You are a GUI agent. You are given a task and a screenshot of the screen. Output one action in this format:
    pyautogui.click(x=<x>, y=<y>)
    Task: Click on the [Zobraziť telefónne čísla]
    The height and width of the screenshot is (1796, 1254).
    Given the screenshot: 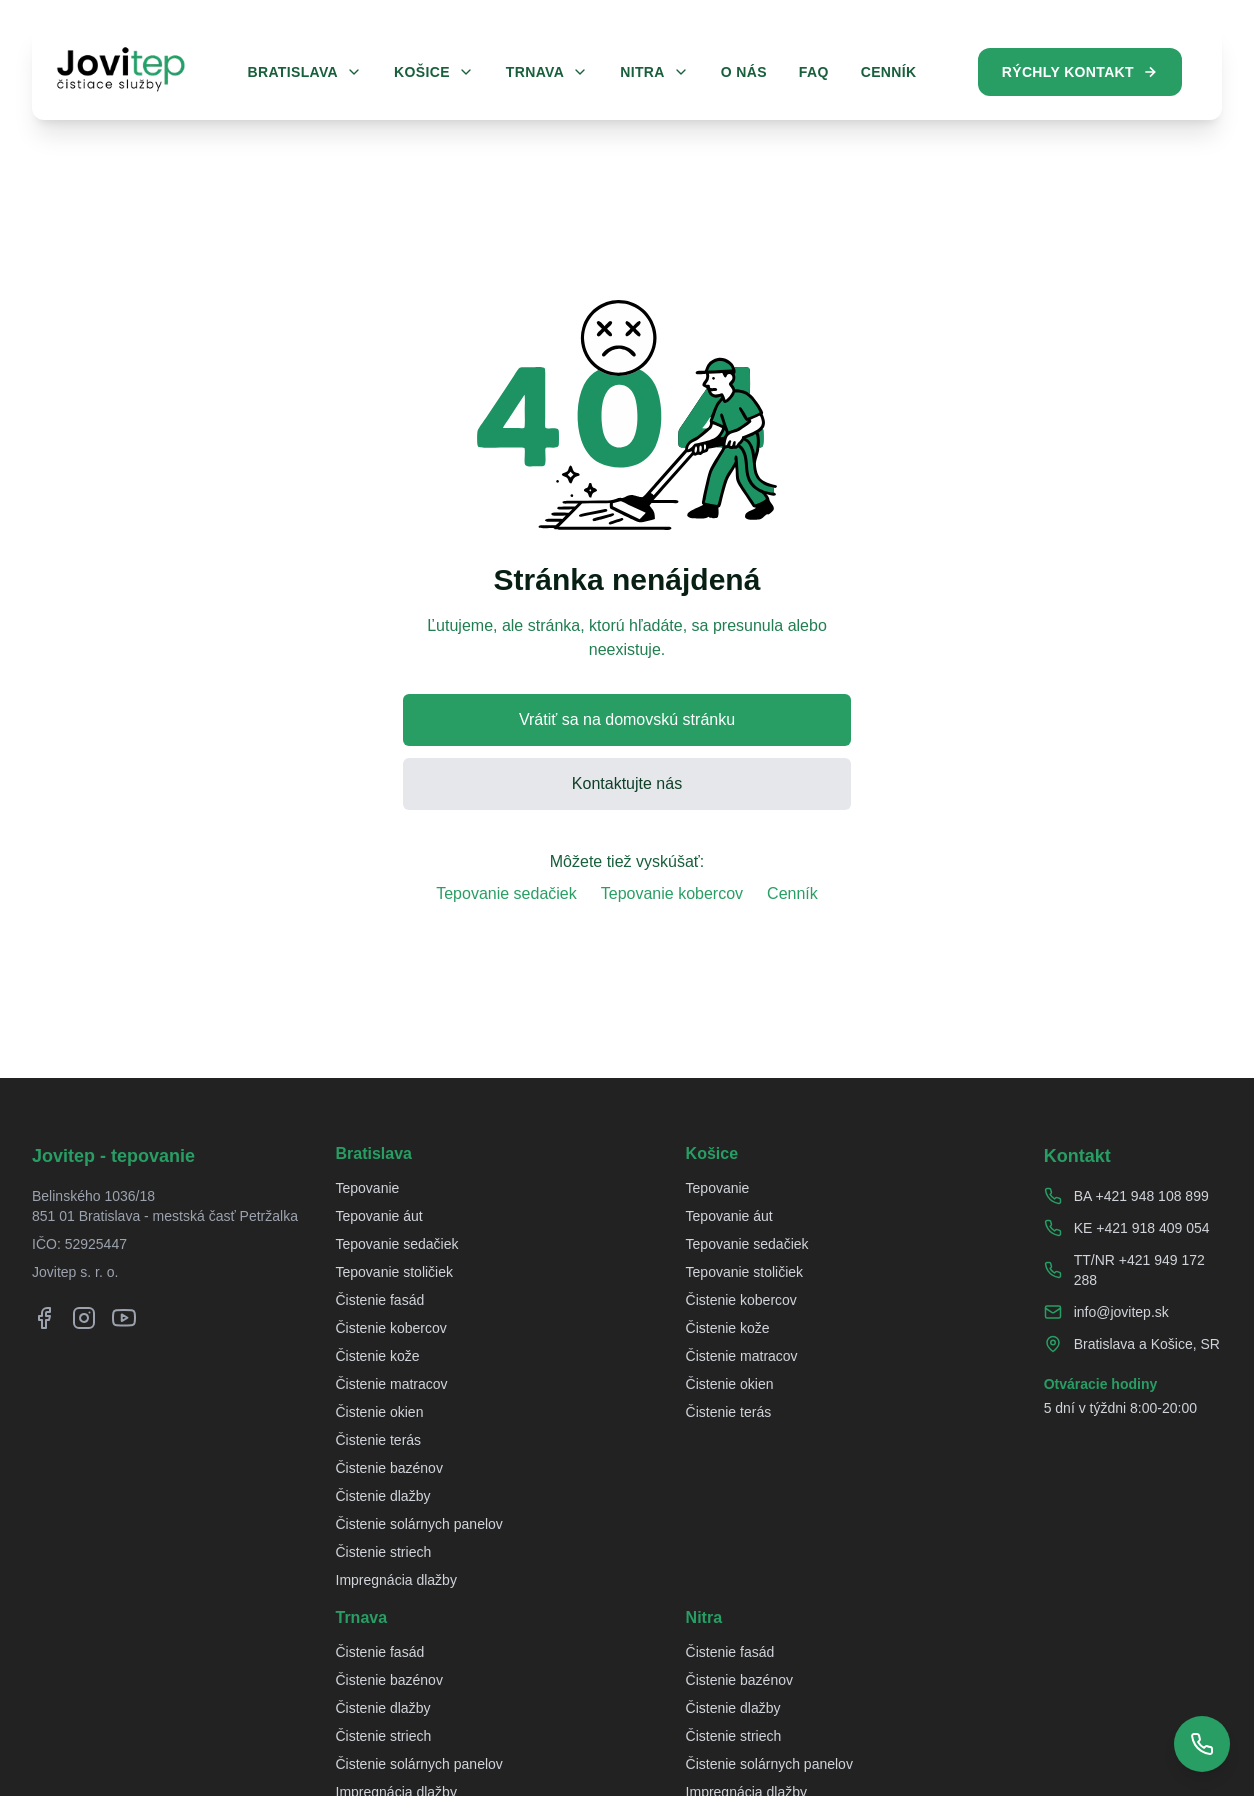 What is the action you would take?
    pyautogui.click(x=1202, y=1744)
    